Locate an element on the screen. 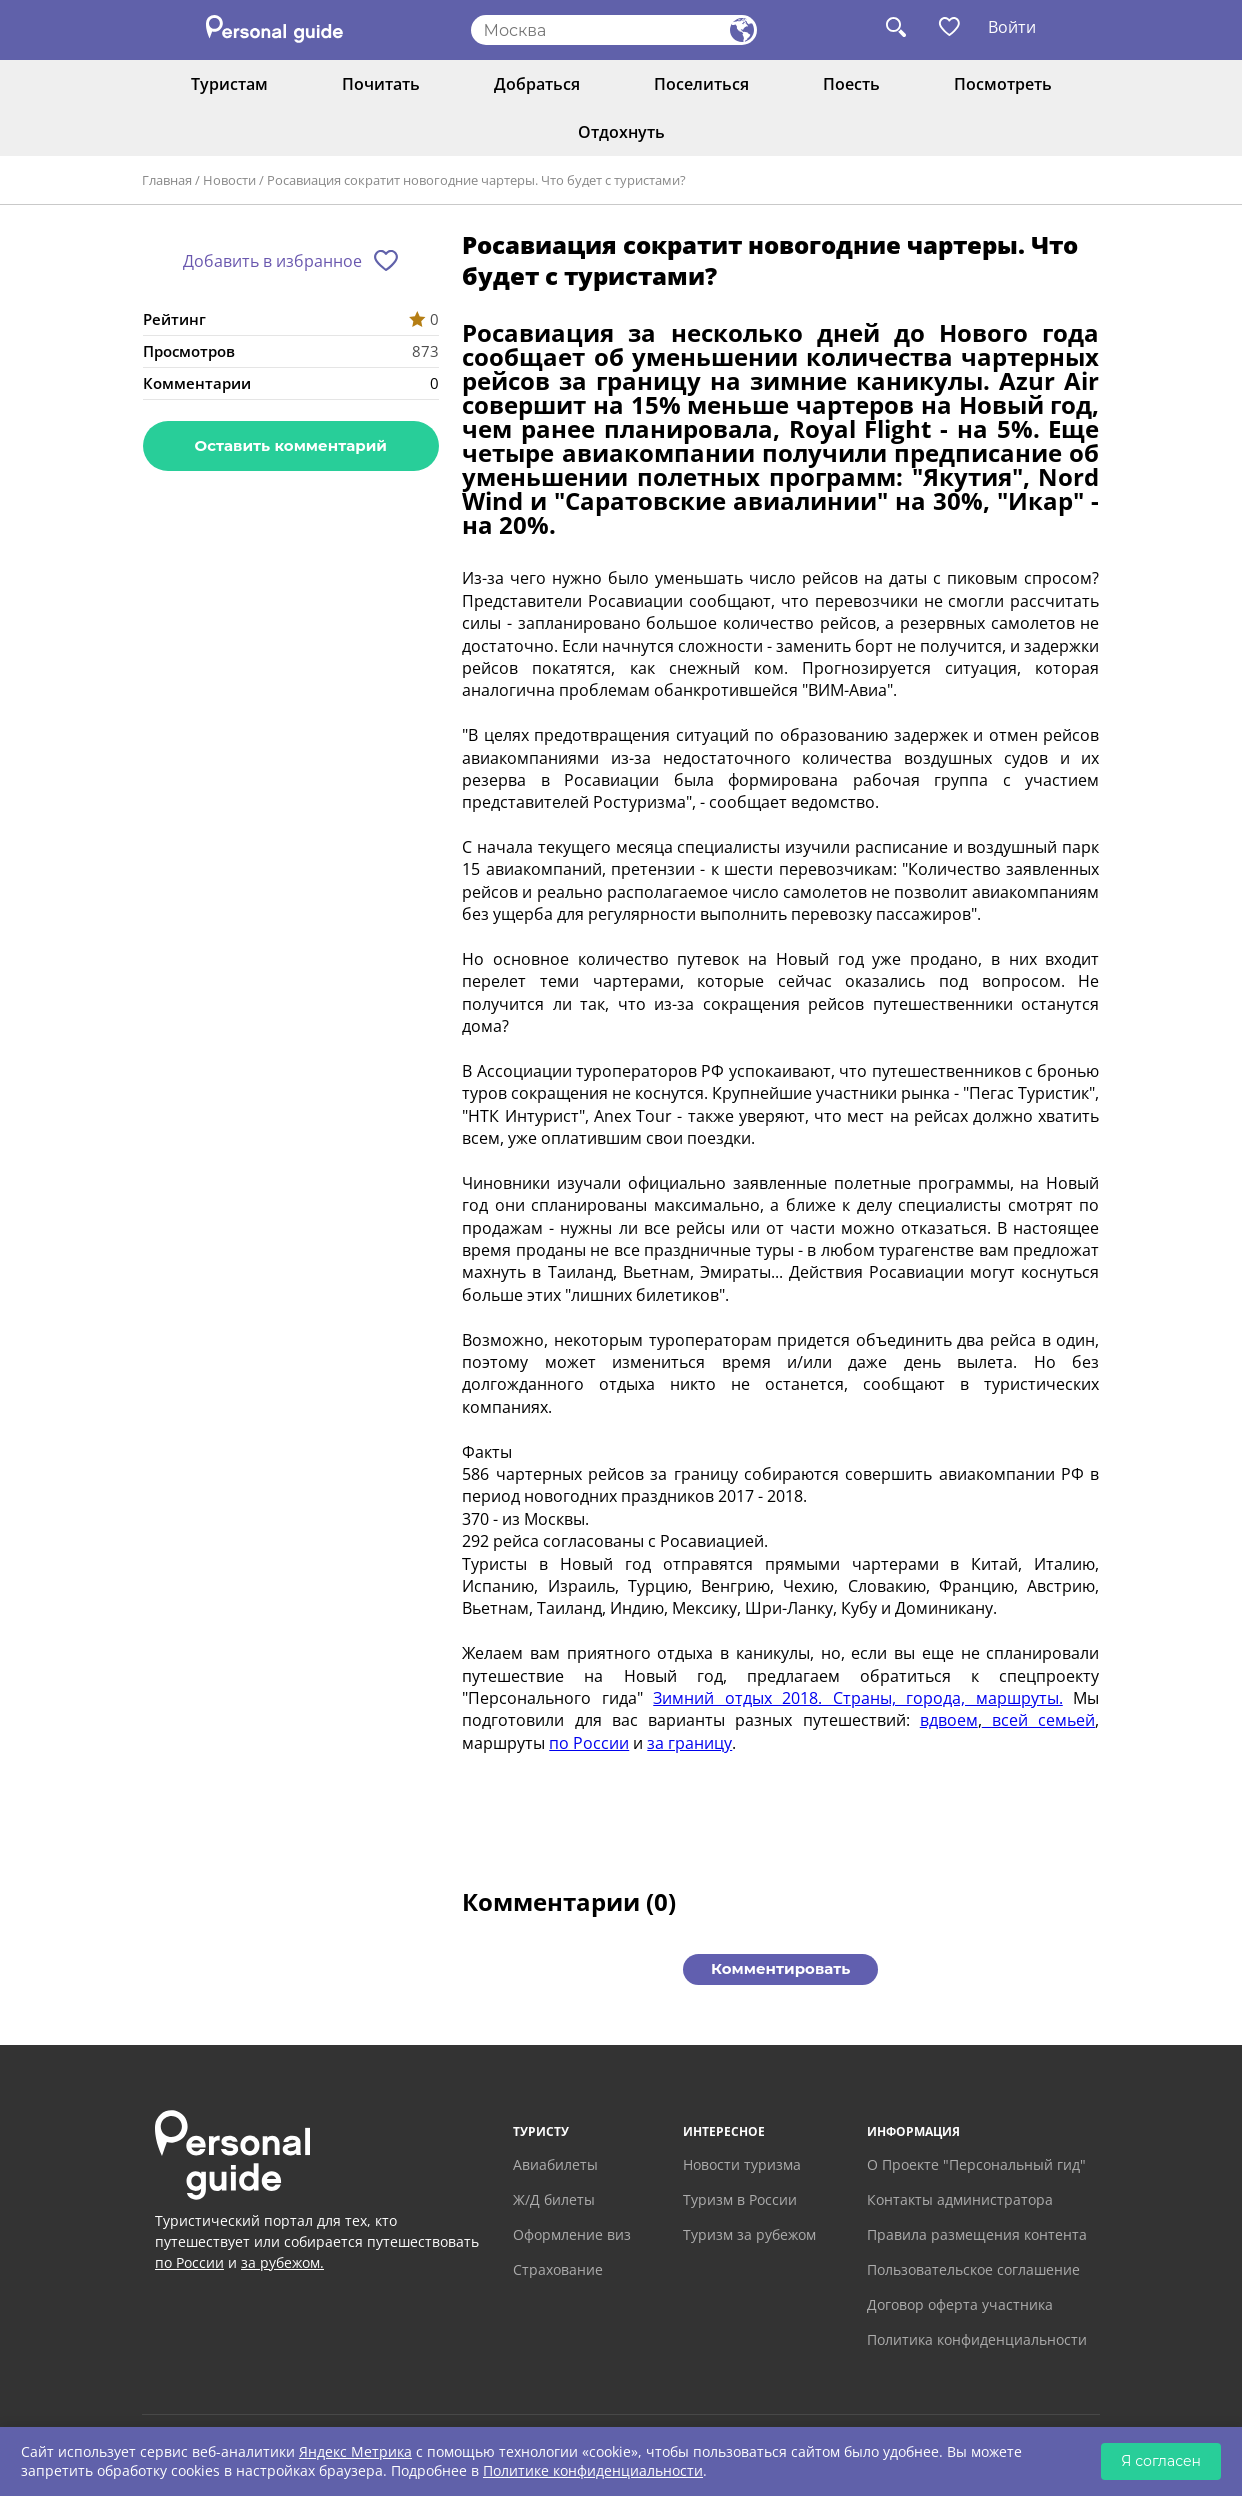  Почитать is located at coordinates (381, 84).